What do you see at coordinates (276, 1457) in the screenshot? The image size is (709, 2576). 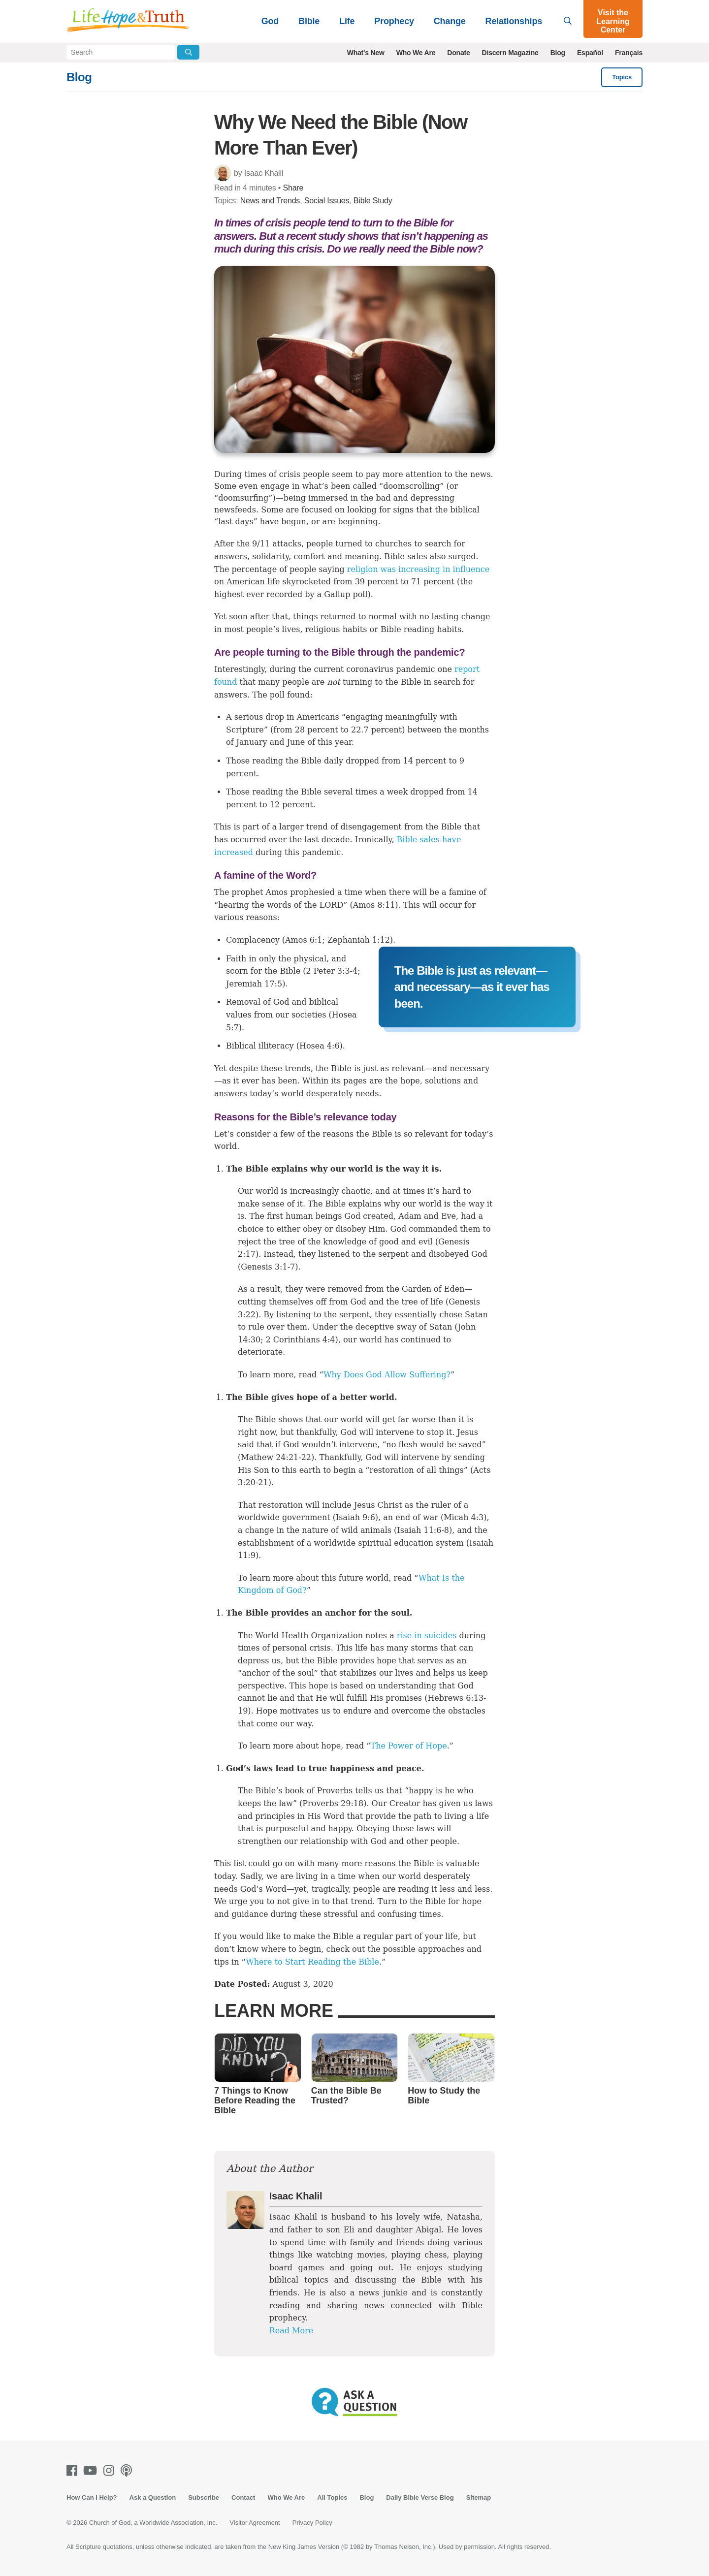 I see `Mathew 24:21-22` at bounding box center [276, 1457].